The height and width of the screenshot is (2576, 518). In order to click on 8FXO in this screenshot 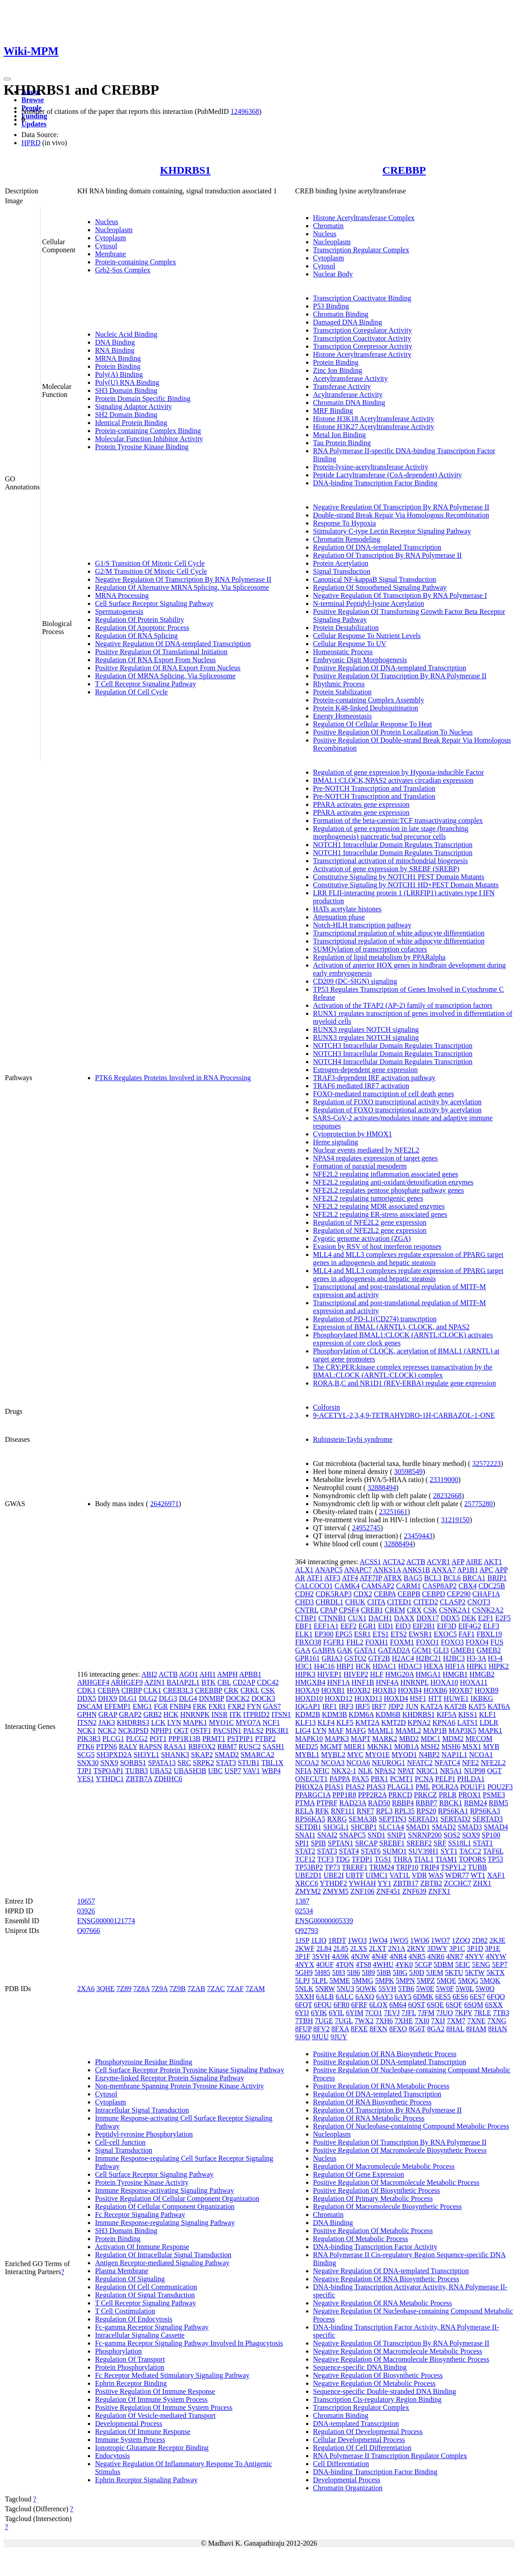, I will do `click(398, 2029)`.